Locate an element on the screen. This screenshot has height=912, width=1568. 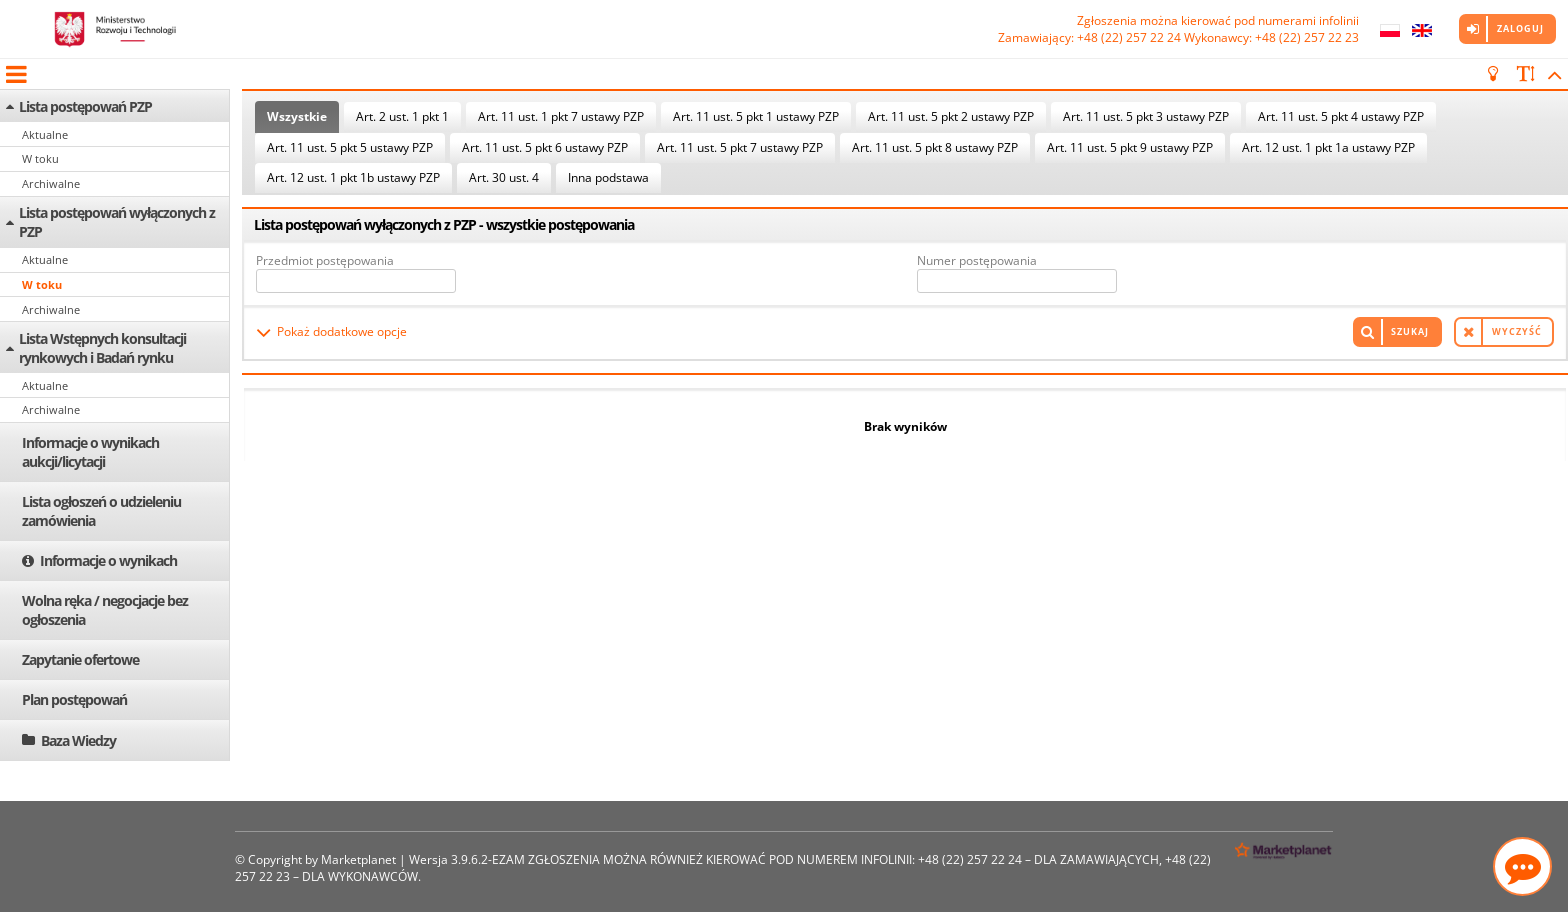
Art. 11 ust. 5 pkt 6 ustawy PZP is located at coordinates (545, 147).